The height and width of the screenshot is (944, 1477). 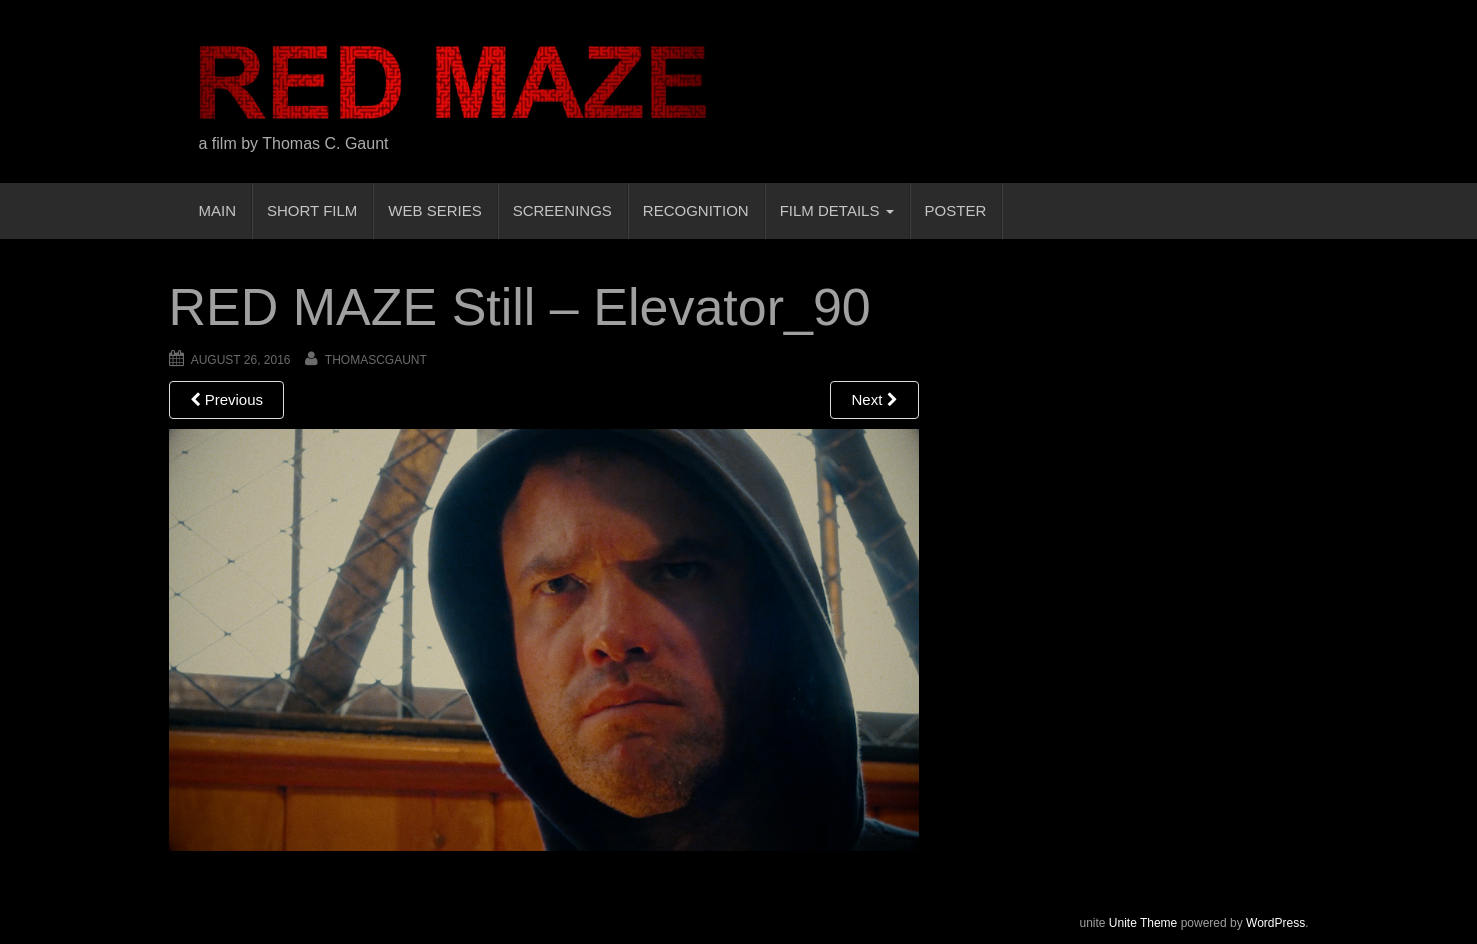 What do you see at coordinates (227, 399) in the screenshot?
I see `Previous` at bounding box center [227, 399].